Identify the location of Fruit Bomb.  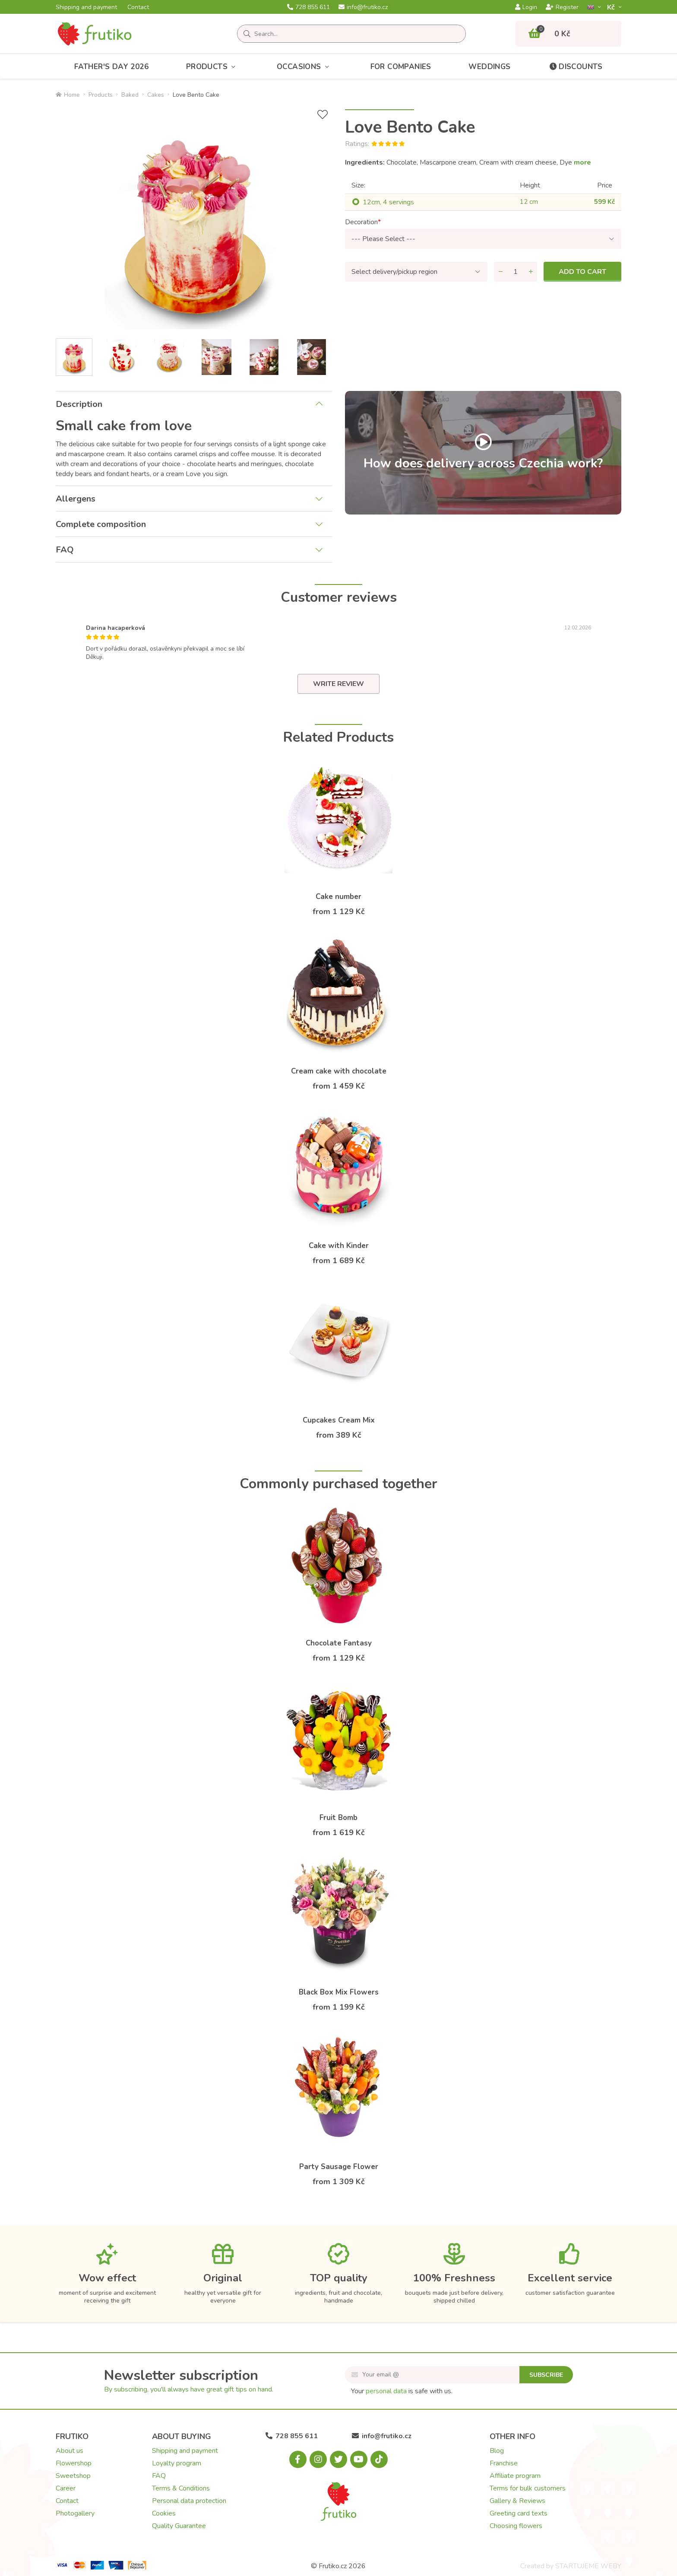
(338, 1818).